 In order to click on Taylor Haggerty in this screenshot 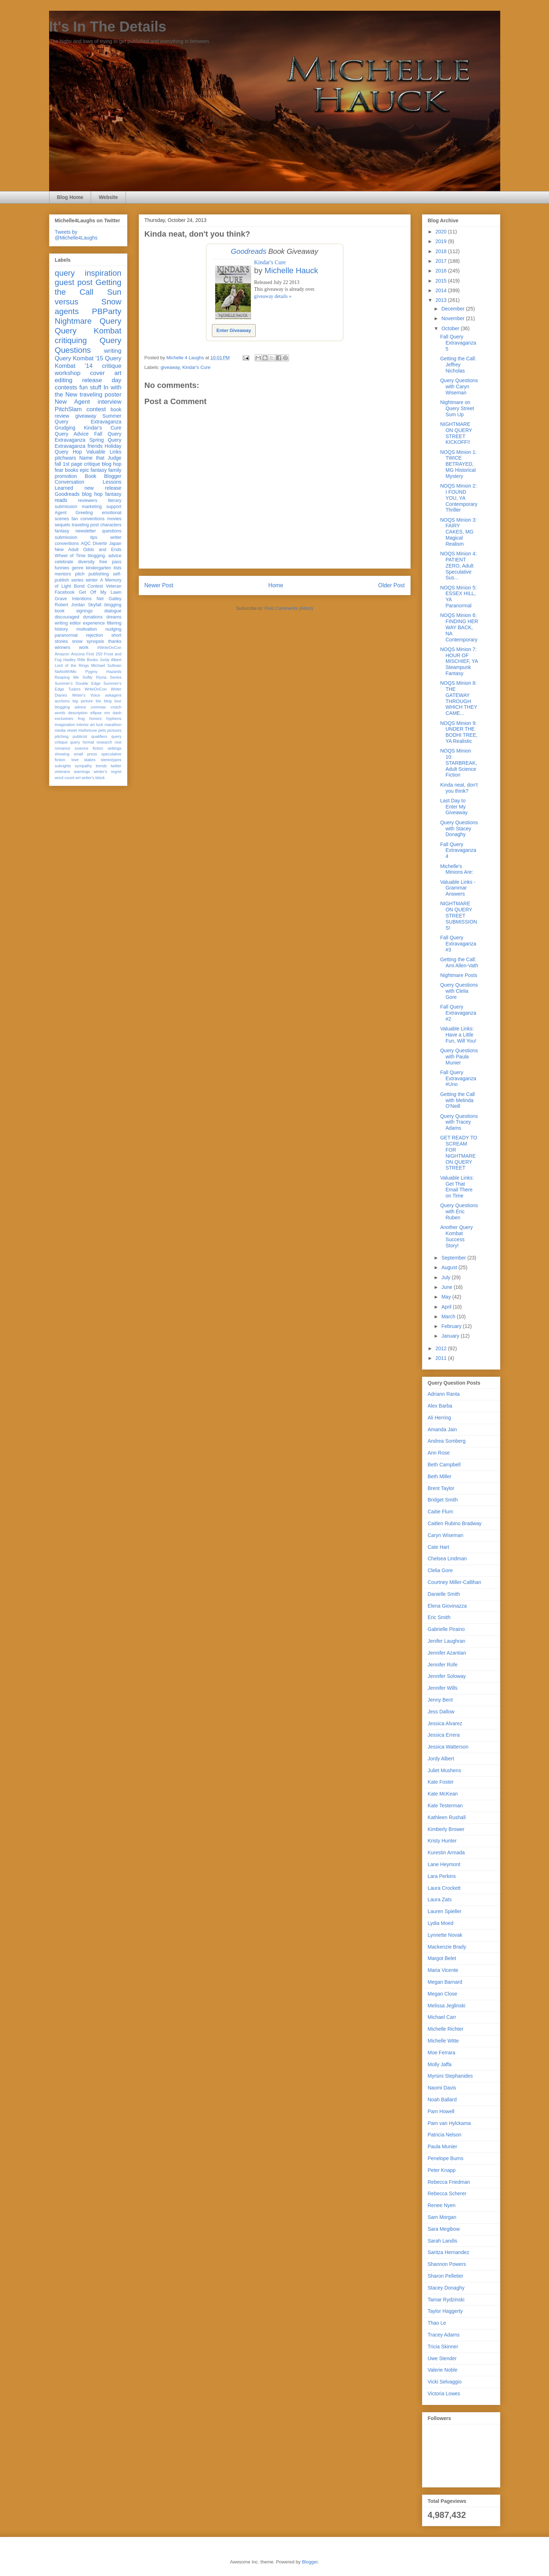, I will do `click(445, 2311)`.